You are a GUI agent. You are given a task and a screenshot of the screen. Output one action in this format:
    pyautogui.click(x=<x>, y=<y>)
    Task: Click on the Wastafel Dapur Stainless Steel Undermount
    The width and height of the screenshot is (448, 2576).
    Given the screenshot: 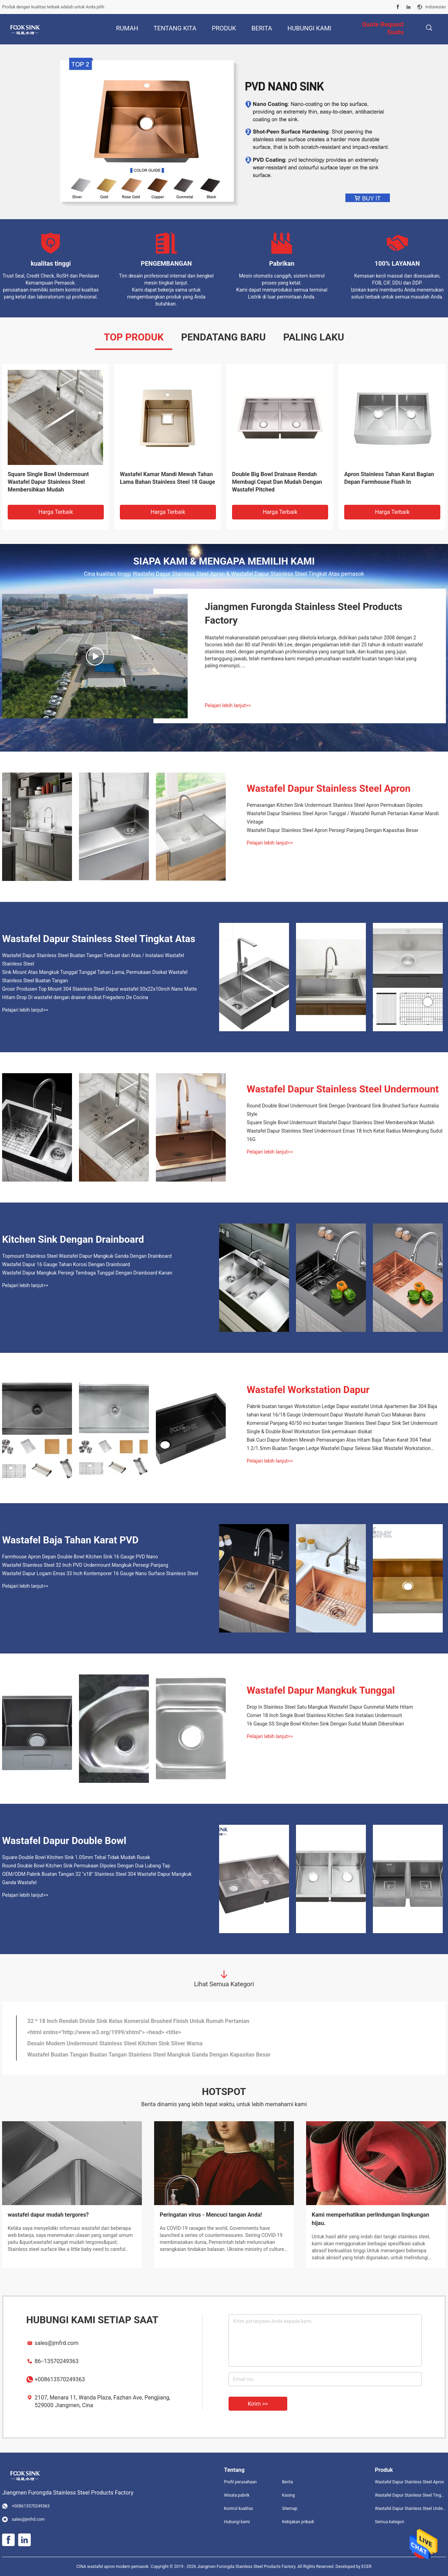 What is the action you would take?
    pyautogui.click(x=343, y=1089)
    